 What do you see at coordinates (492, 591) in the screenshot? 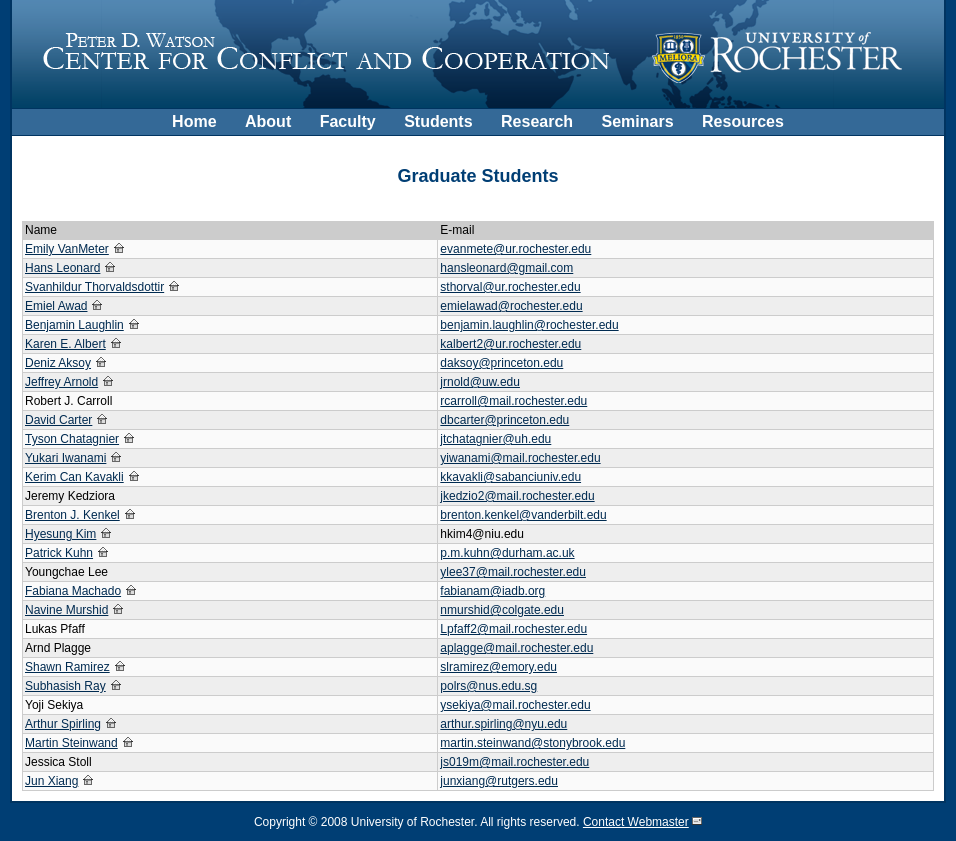
I see `fabianam@iadb.org` at bounding box center [492, 591].